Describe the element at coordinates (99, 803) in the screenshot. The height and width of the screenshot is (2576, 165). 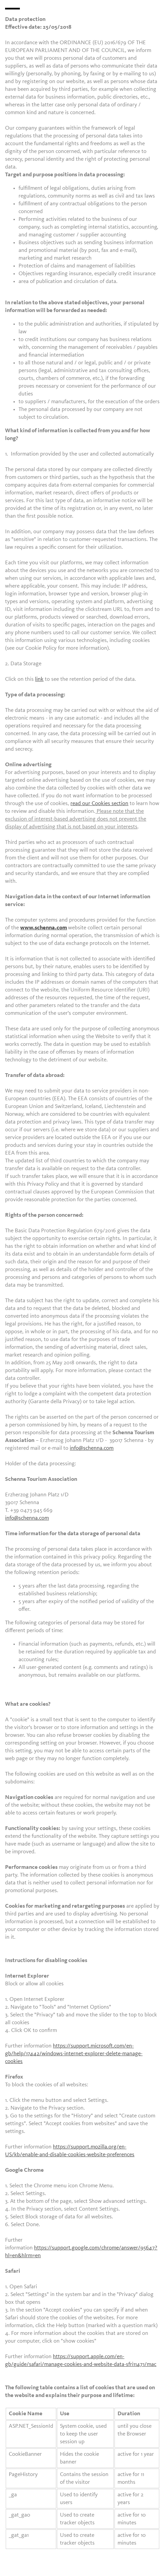
I see `read our Cookies section` at that location.